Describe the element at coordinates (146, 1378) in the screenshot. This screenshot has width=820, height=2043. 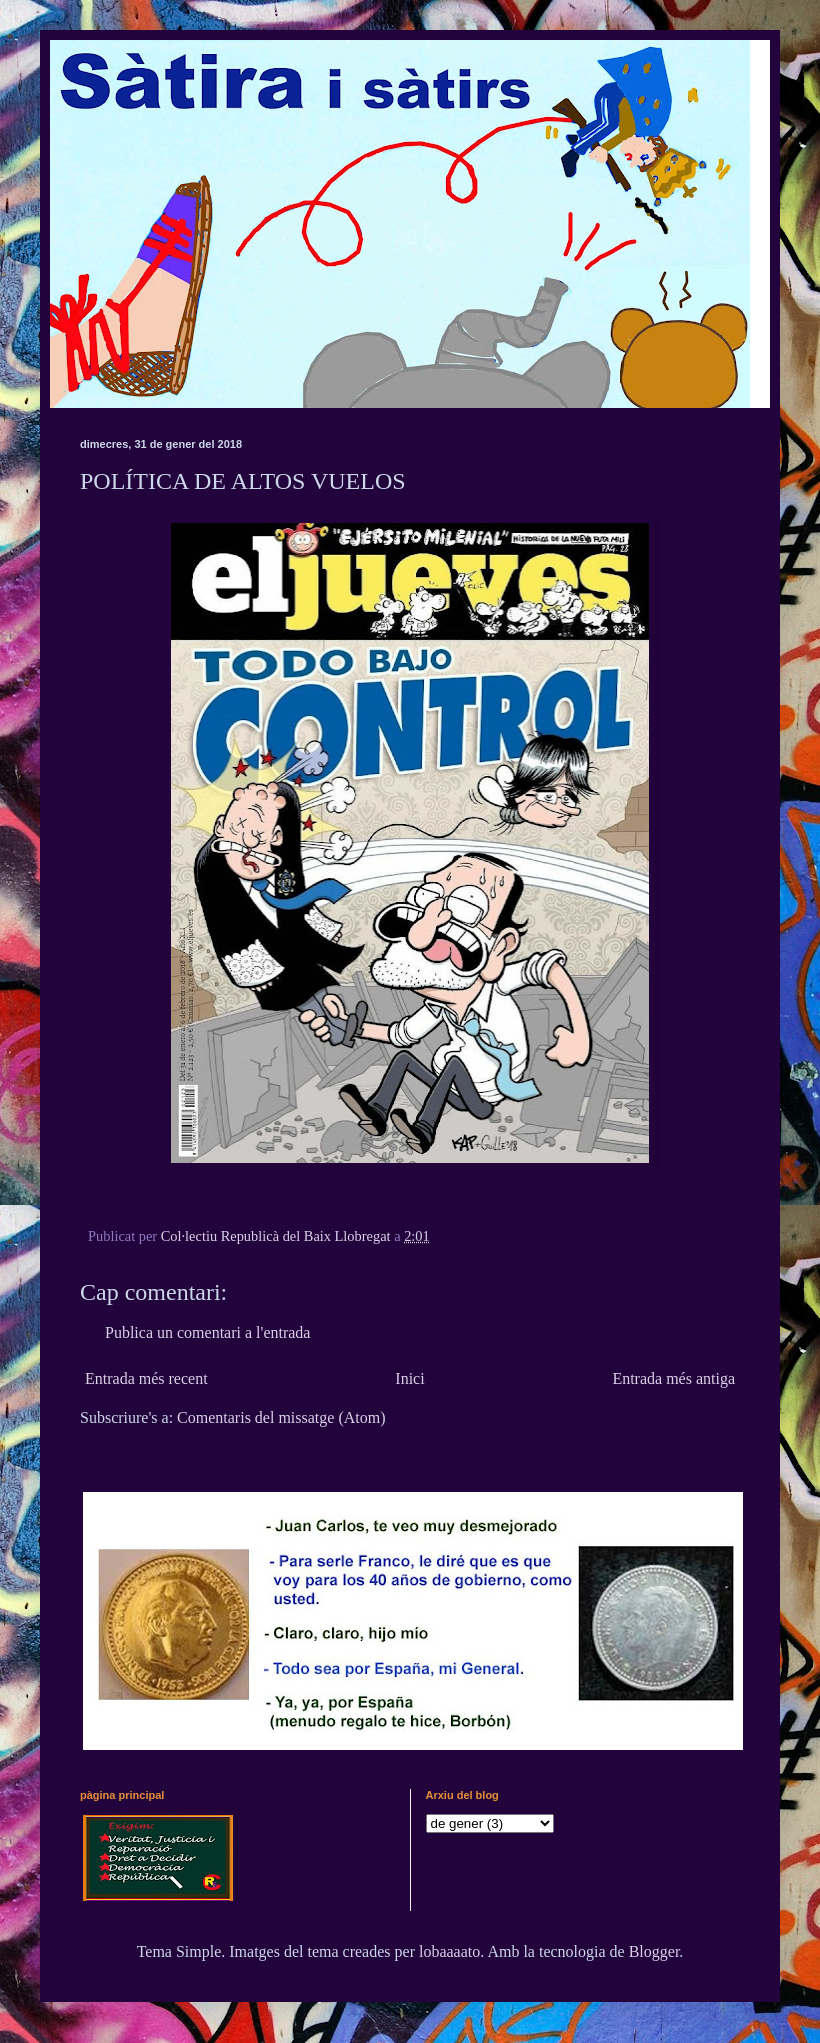
I see `Entrada més recent` at that location.